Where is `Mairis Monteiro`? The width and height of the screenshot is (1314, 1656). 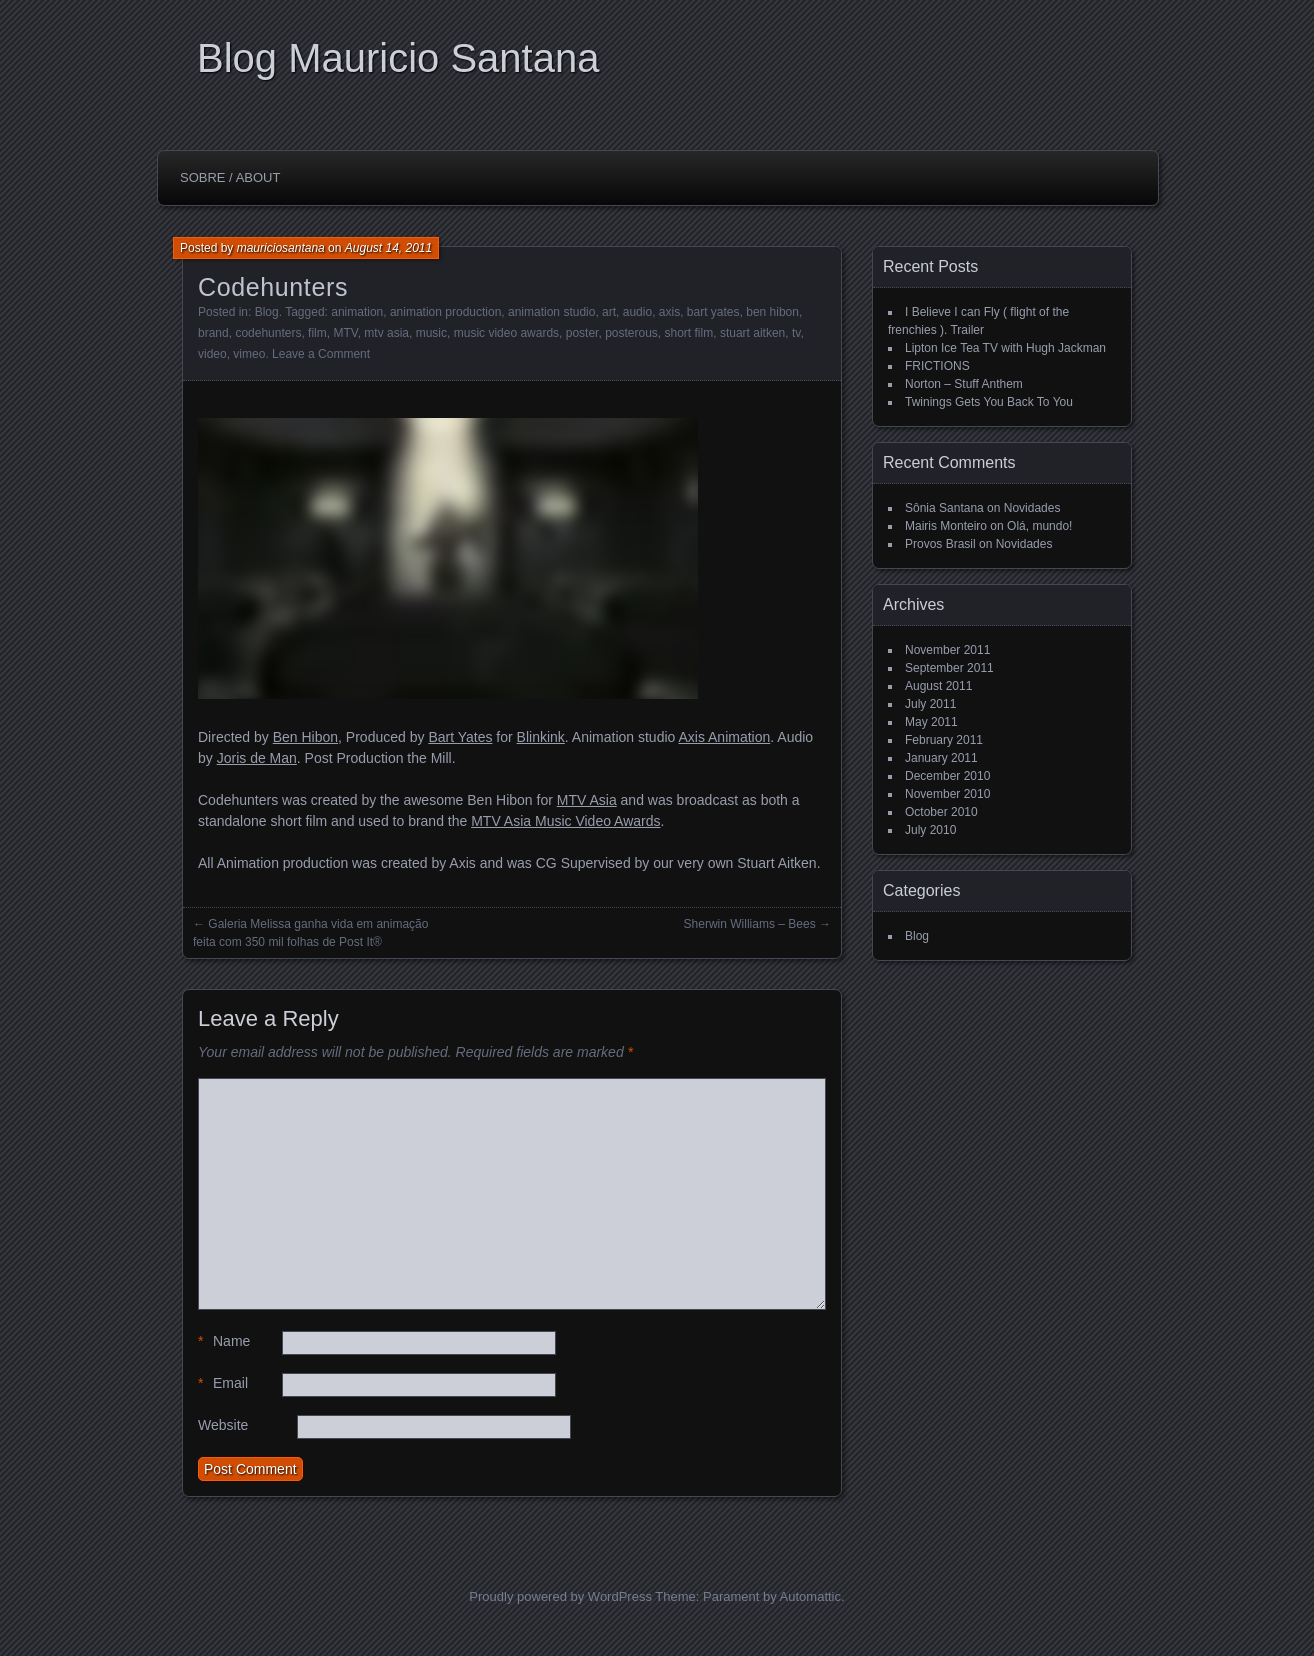 Mairis Monteiro is located at coordinates (946, 526).